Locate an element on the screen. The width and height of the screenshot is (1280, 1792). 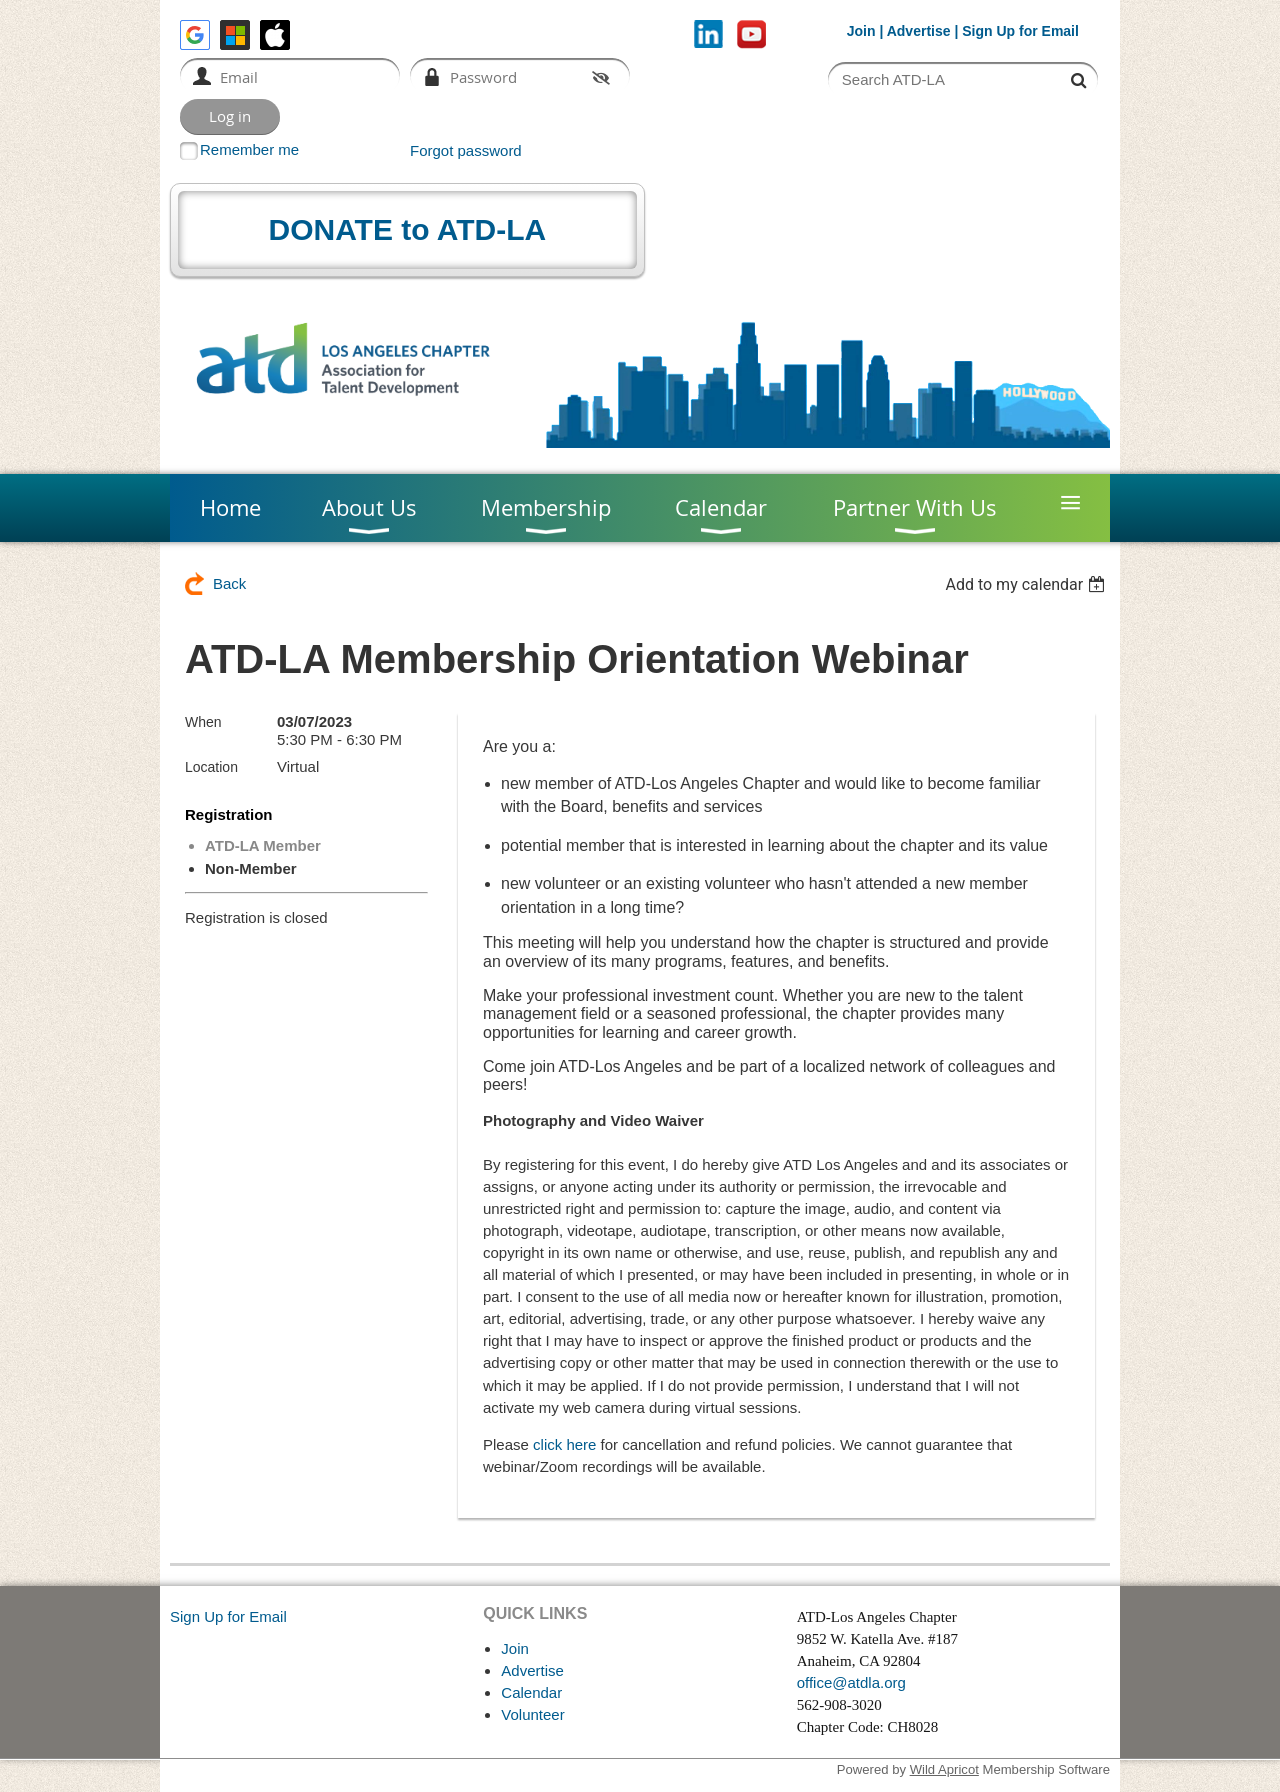
click here is located at coordinates (564, 1444).